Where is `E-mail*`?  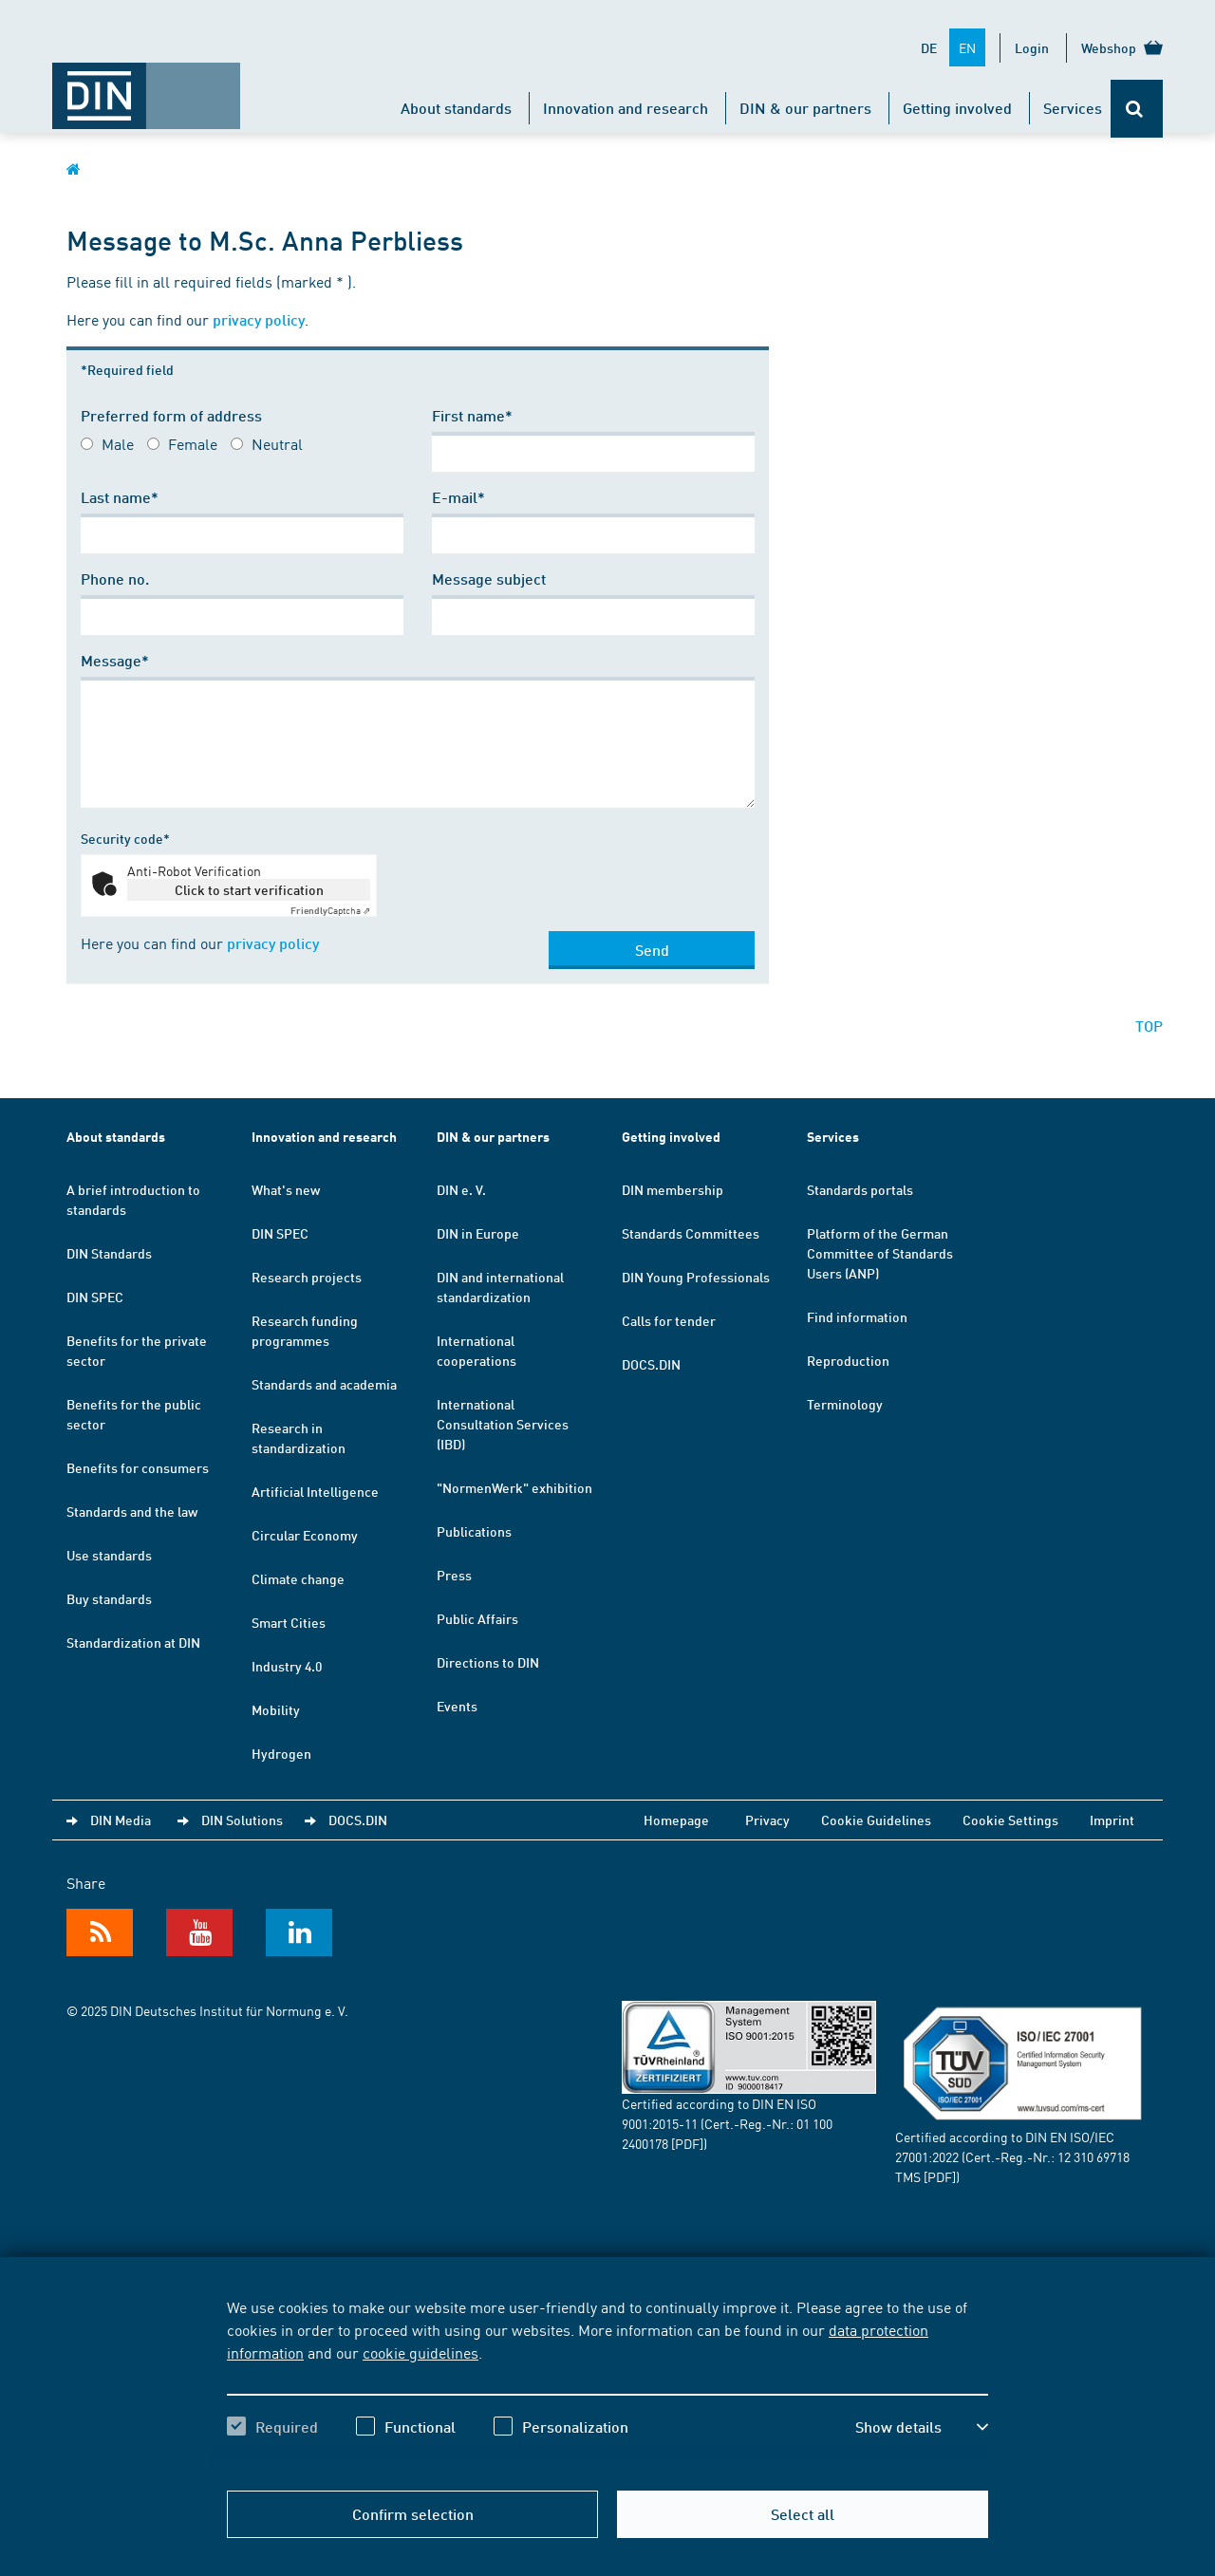 E-mail* is located at coordinates (458, 497).